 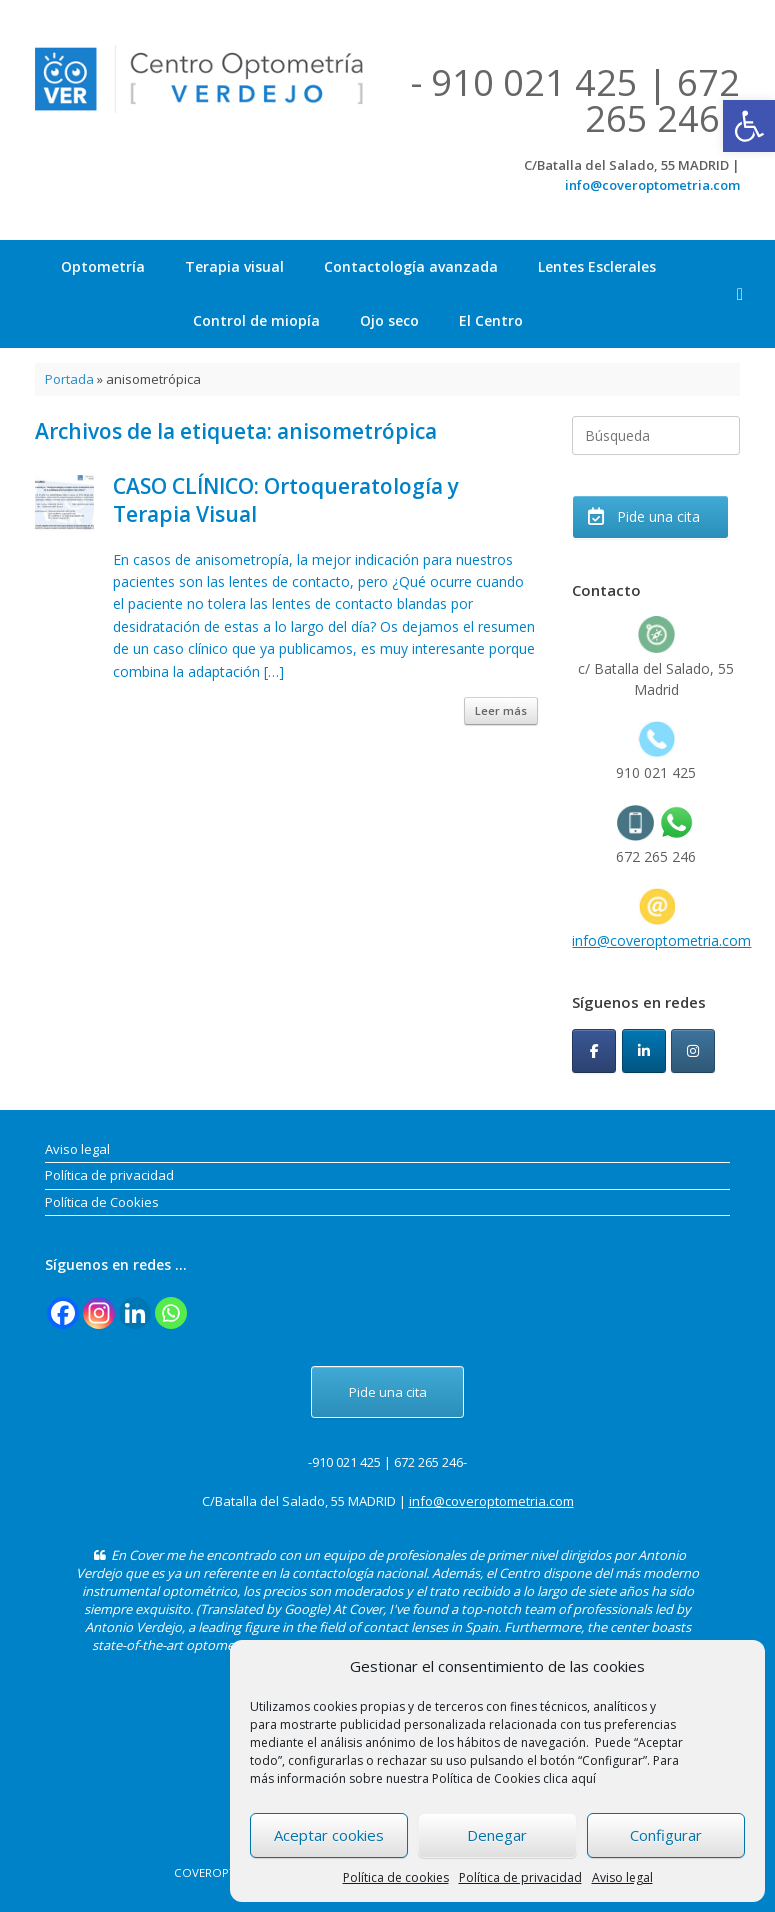 I want to click on Política de cookies, so click(x=396, y=1877).